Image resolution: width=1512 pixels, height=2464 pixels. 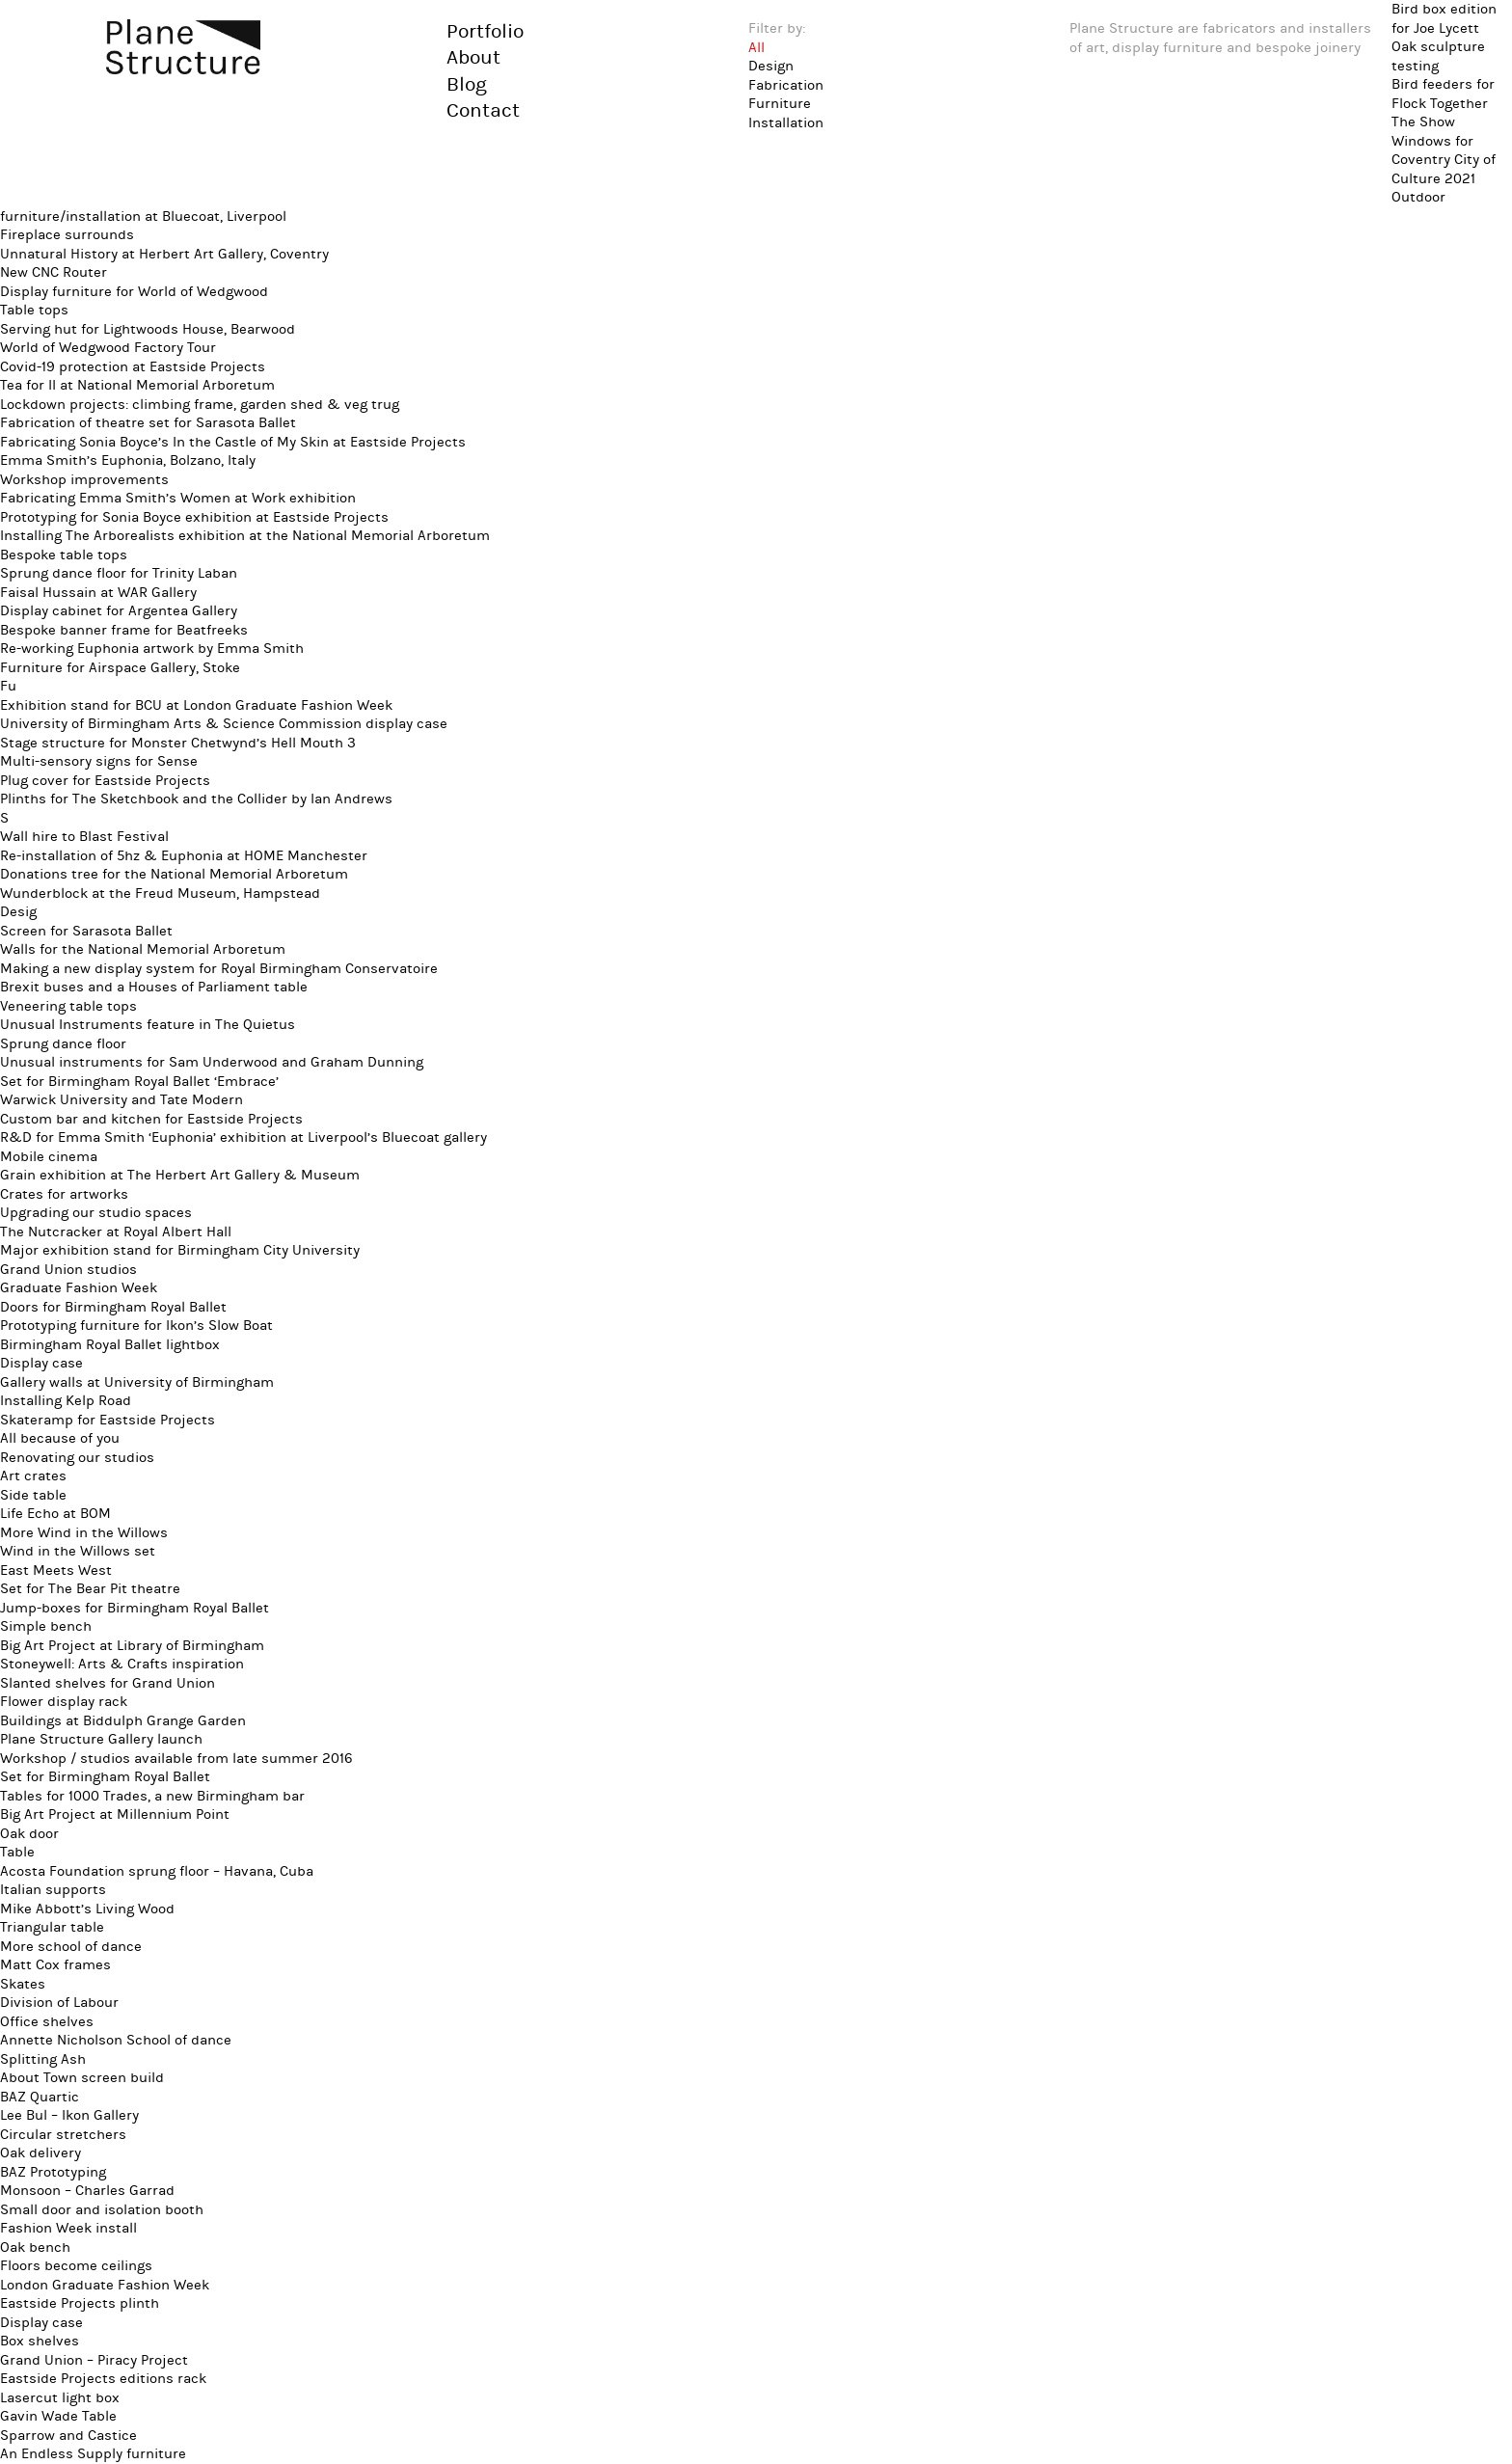 What do you see at coordinates (178, 743) in the screenshot?
I see `Stage structure for Monster Chetwynd’s Hell Mouth 3` at bounding box center [178, 743].